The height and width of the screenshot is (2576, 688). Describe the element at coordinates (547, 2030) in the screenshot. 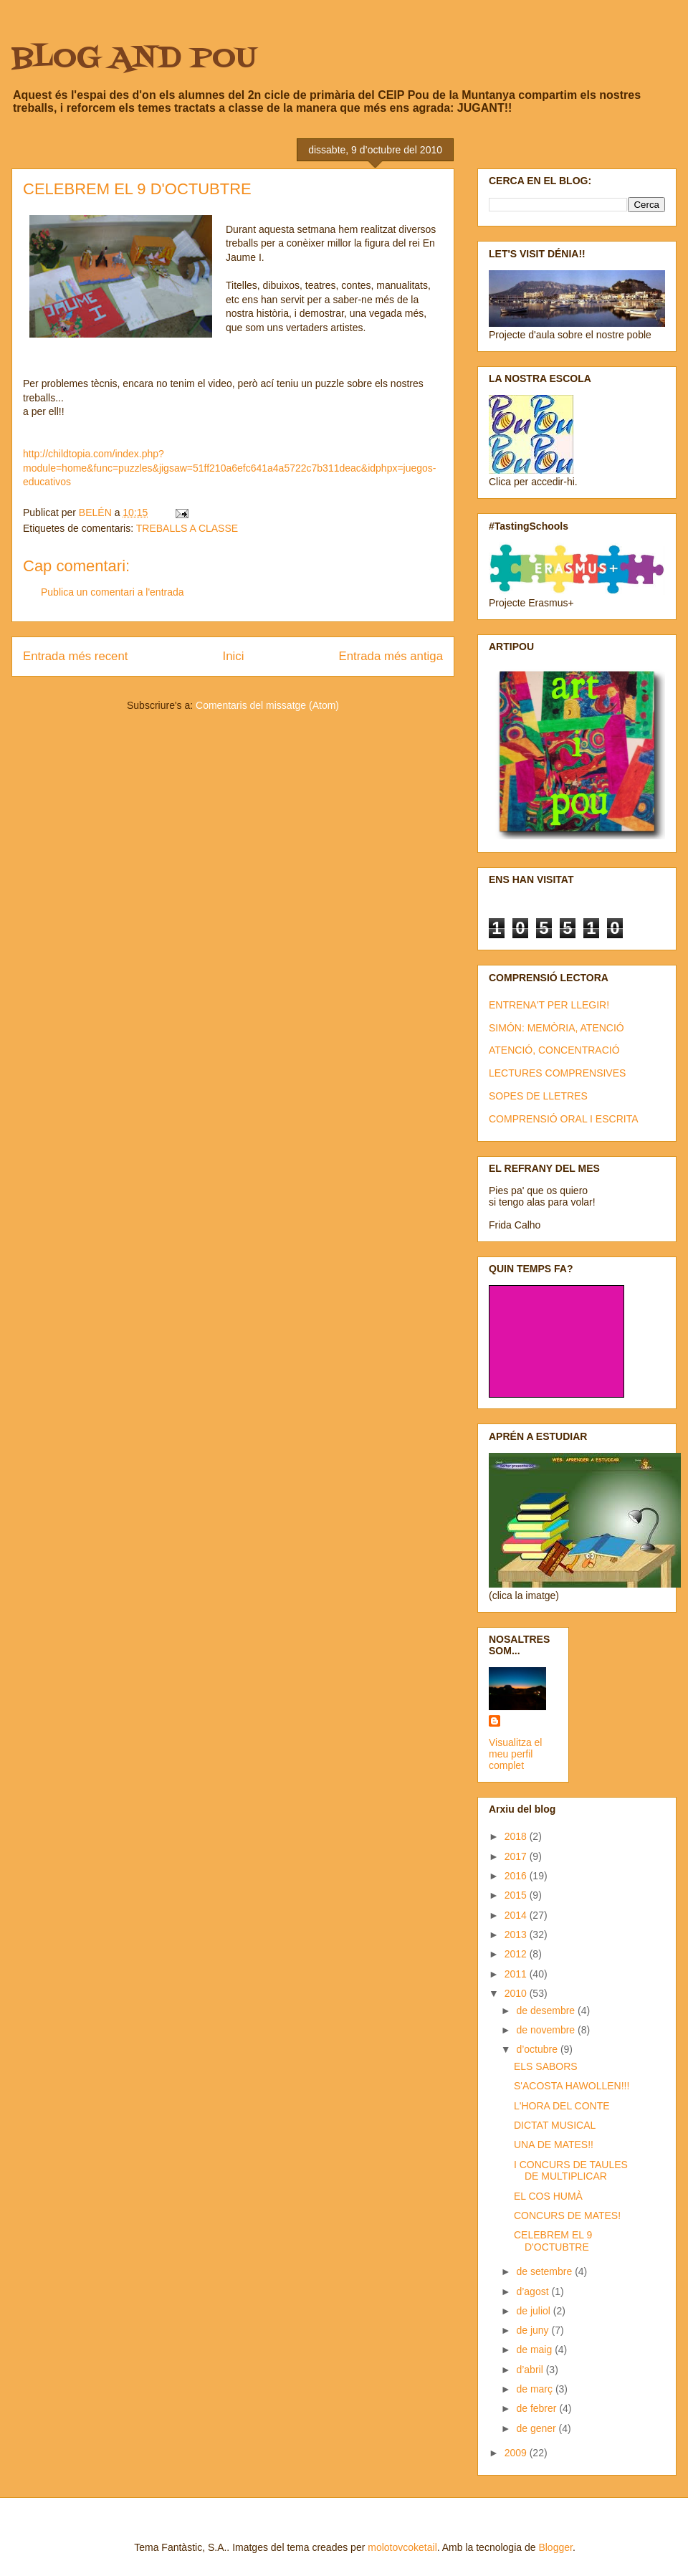

I see `de novembre` at that location.